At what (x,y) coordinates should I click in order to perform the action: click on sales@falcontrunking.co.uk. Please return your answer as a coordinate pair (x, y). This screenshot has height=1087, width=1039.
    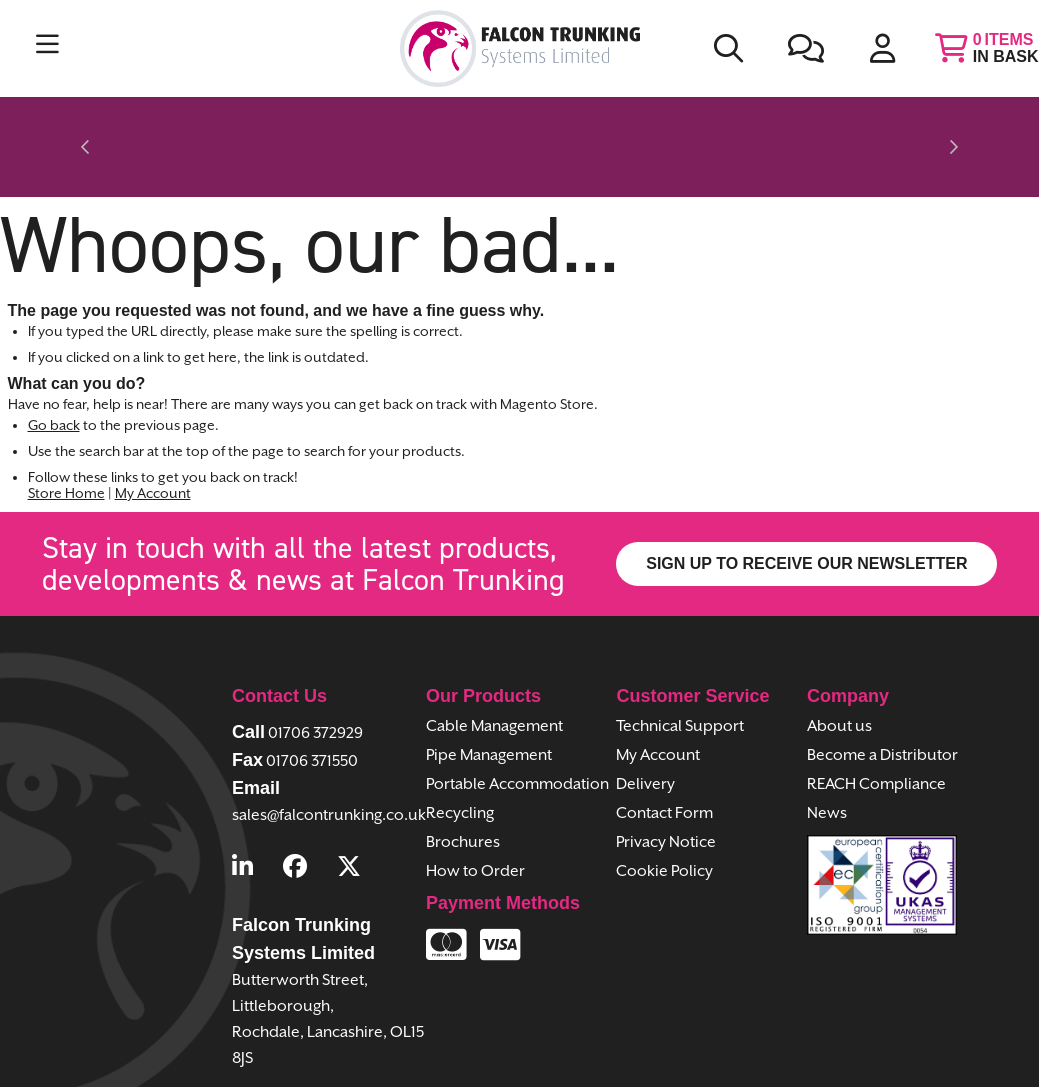
    Looking at the image, I should click on (329, 749).